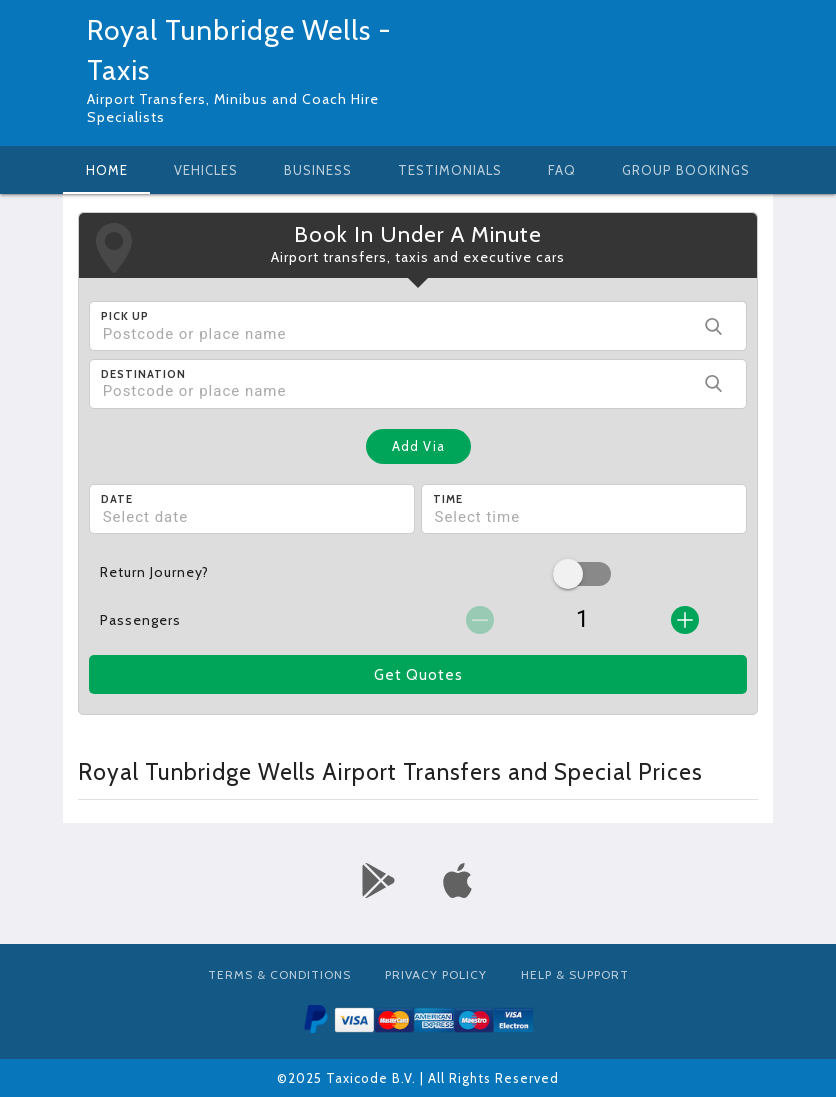  I want to click on Time, so click(448, 499).